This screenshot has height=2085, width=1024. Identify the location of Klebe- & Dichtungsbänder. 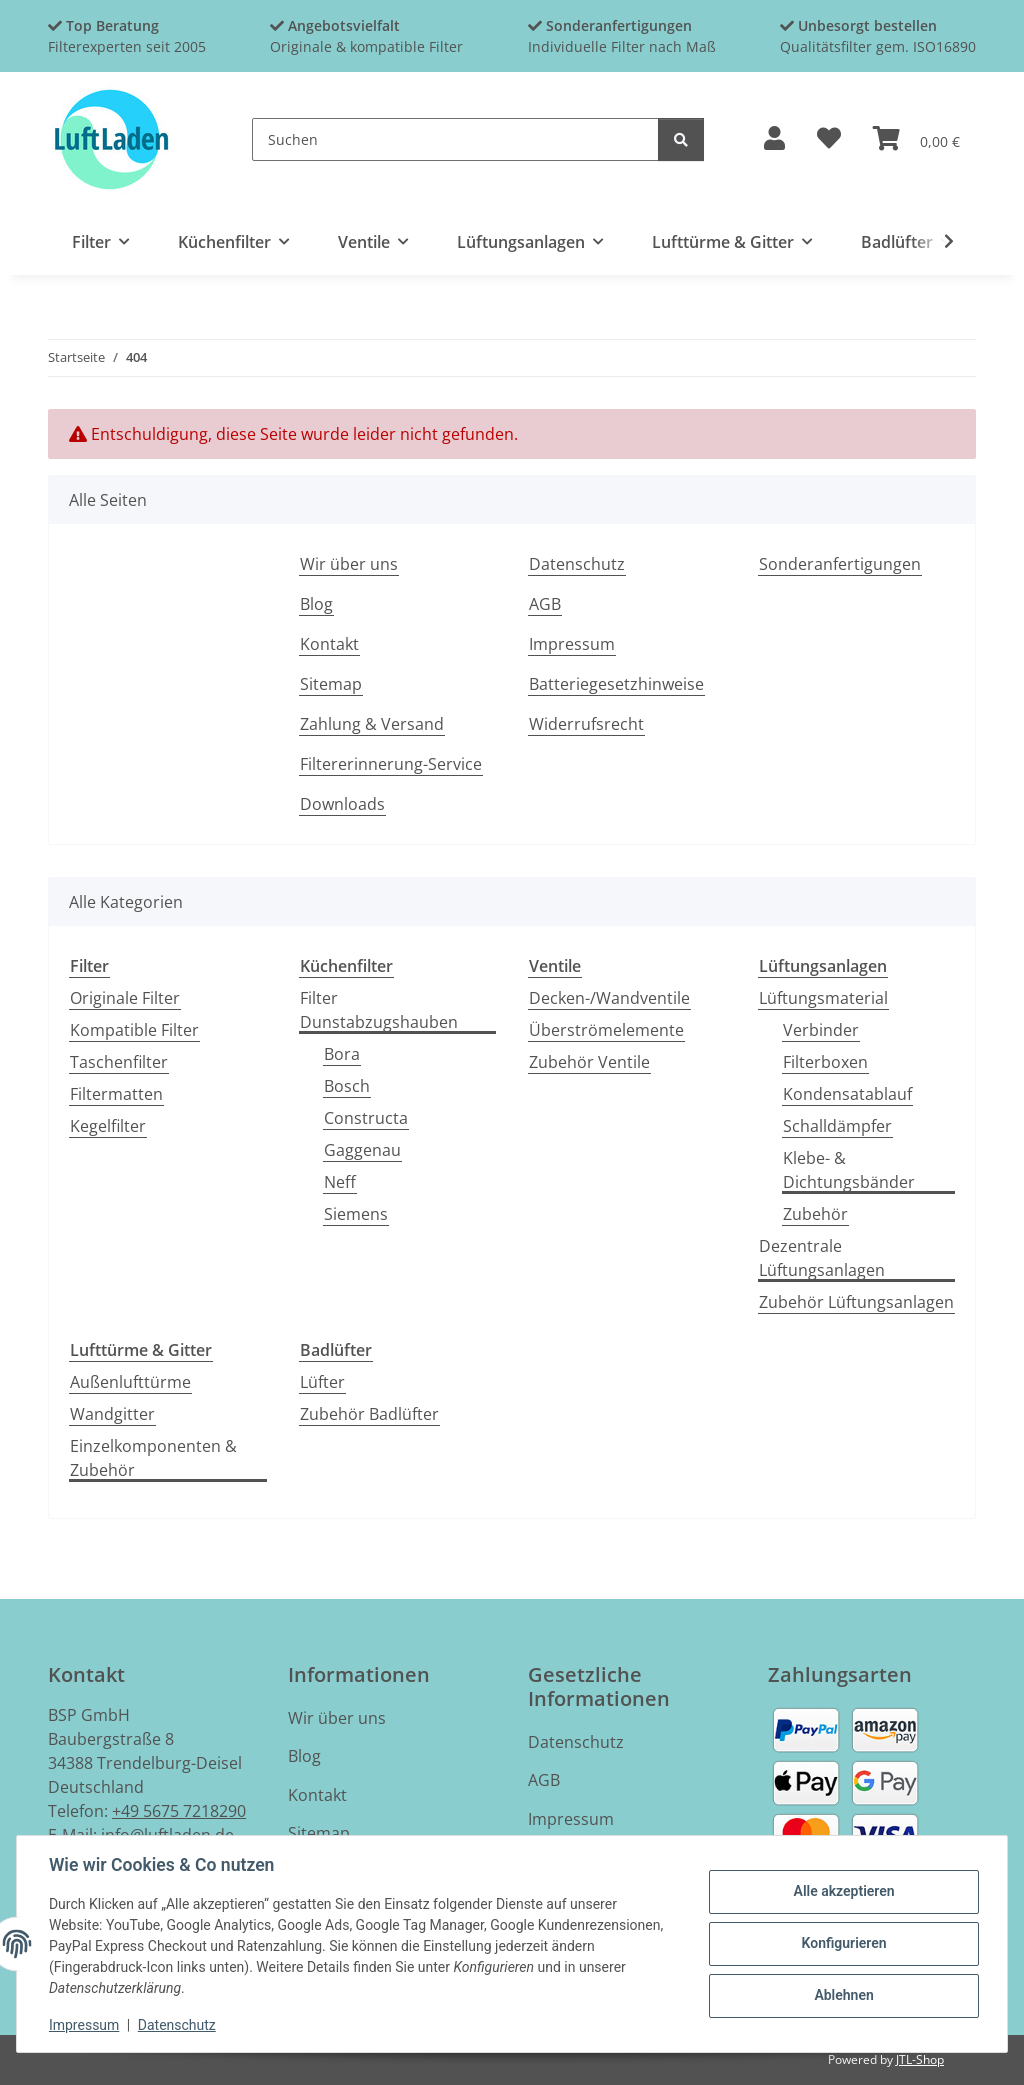
(849, 1170).